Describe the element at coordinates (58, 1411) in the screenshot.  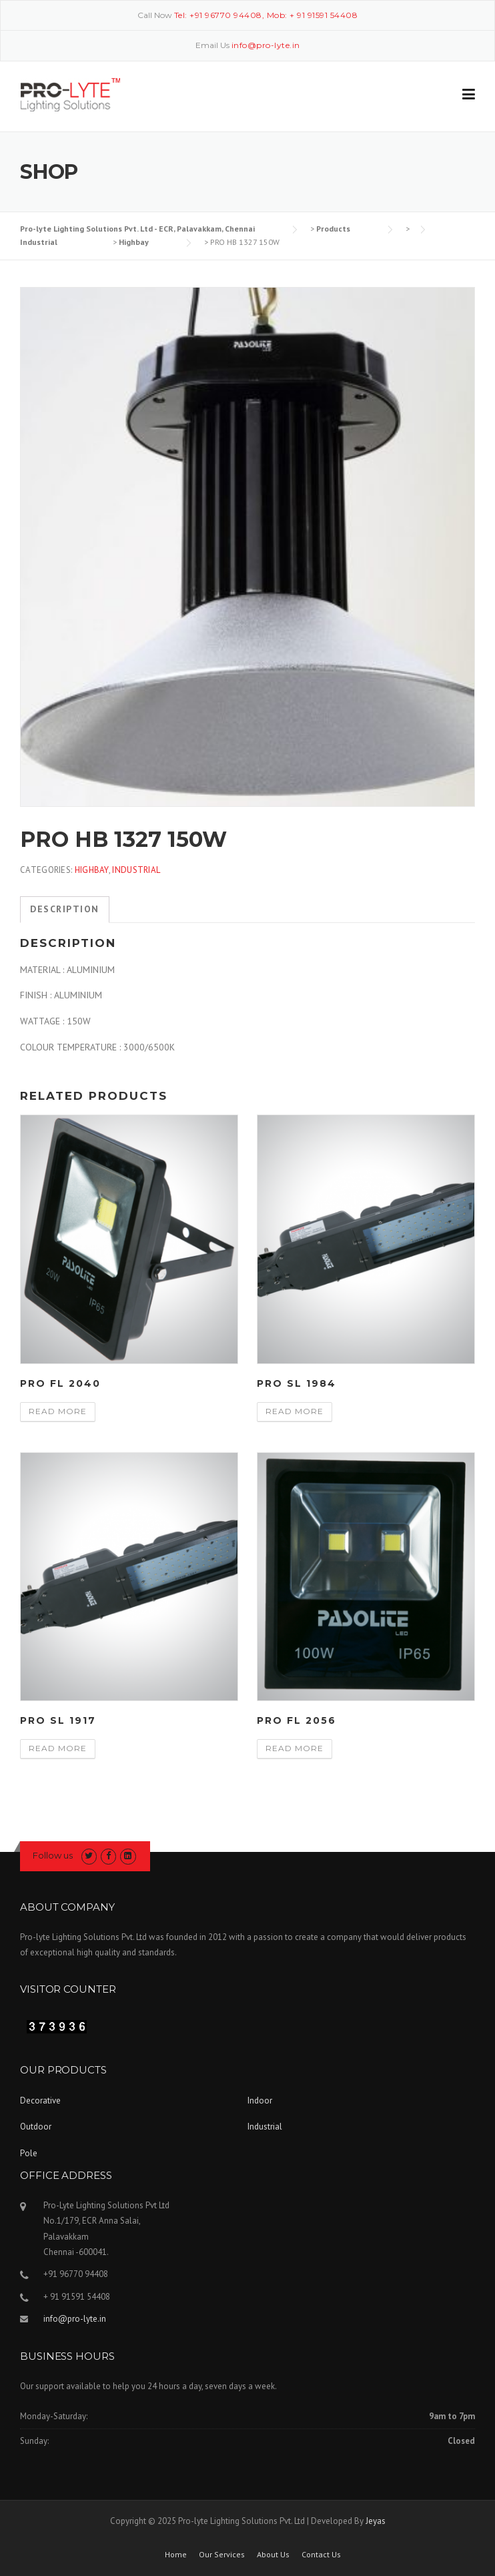
I see `Read more` at that location.